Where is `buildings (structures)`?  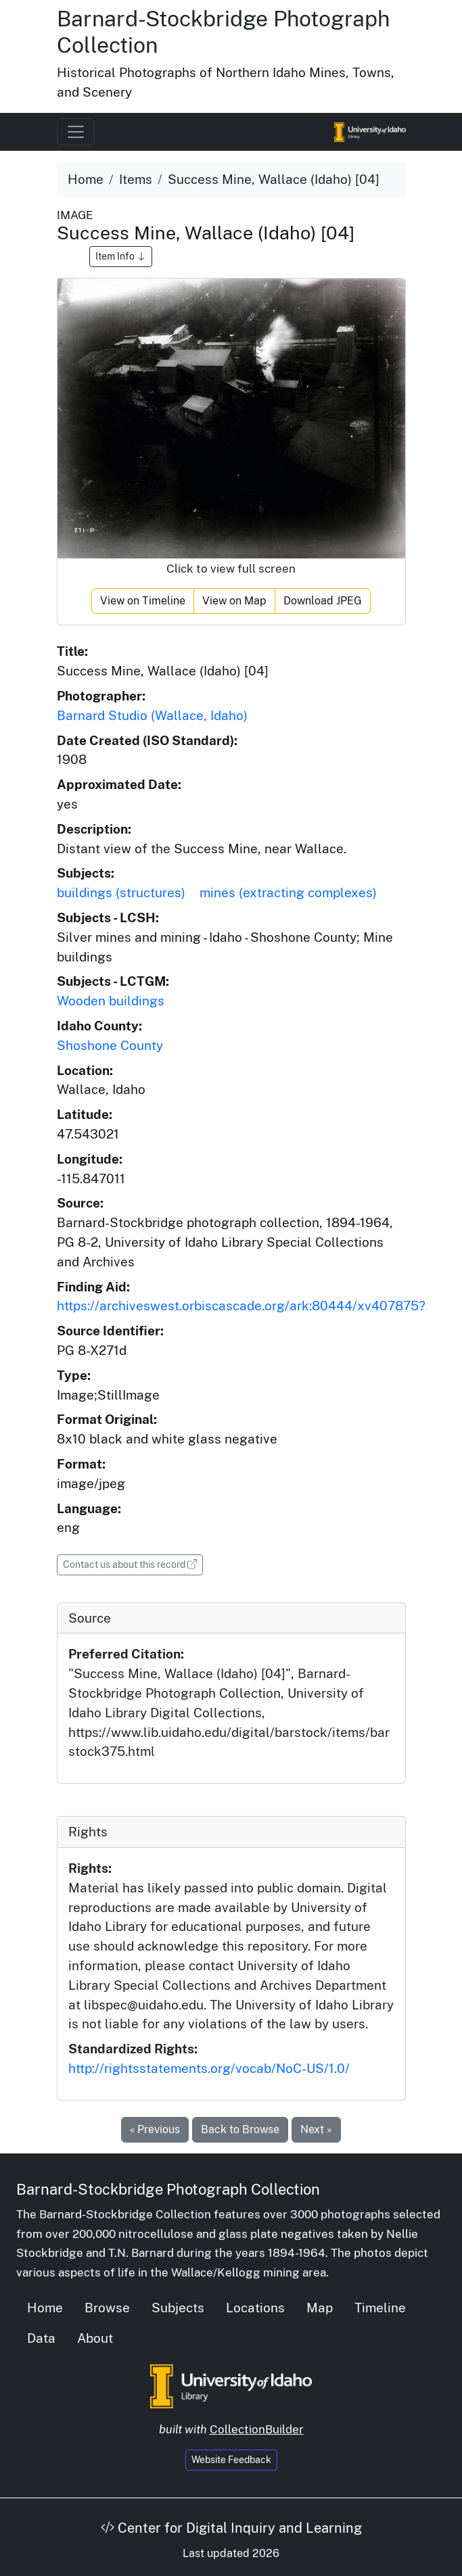 buildings (structures) is located at coordinates (121, 892).